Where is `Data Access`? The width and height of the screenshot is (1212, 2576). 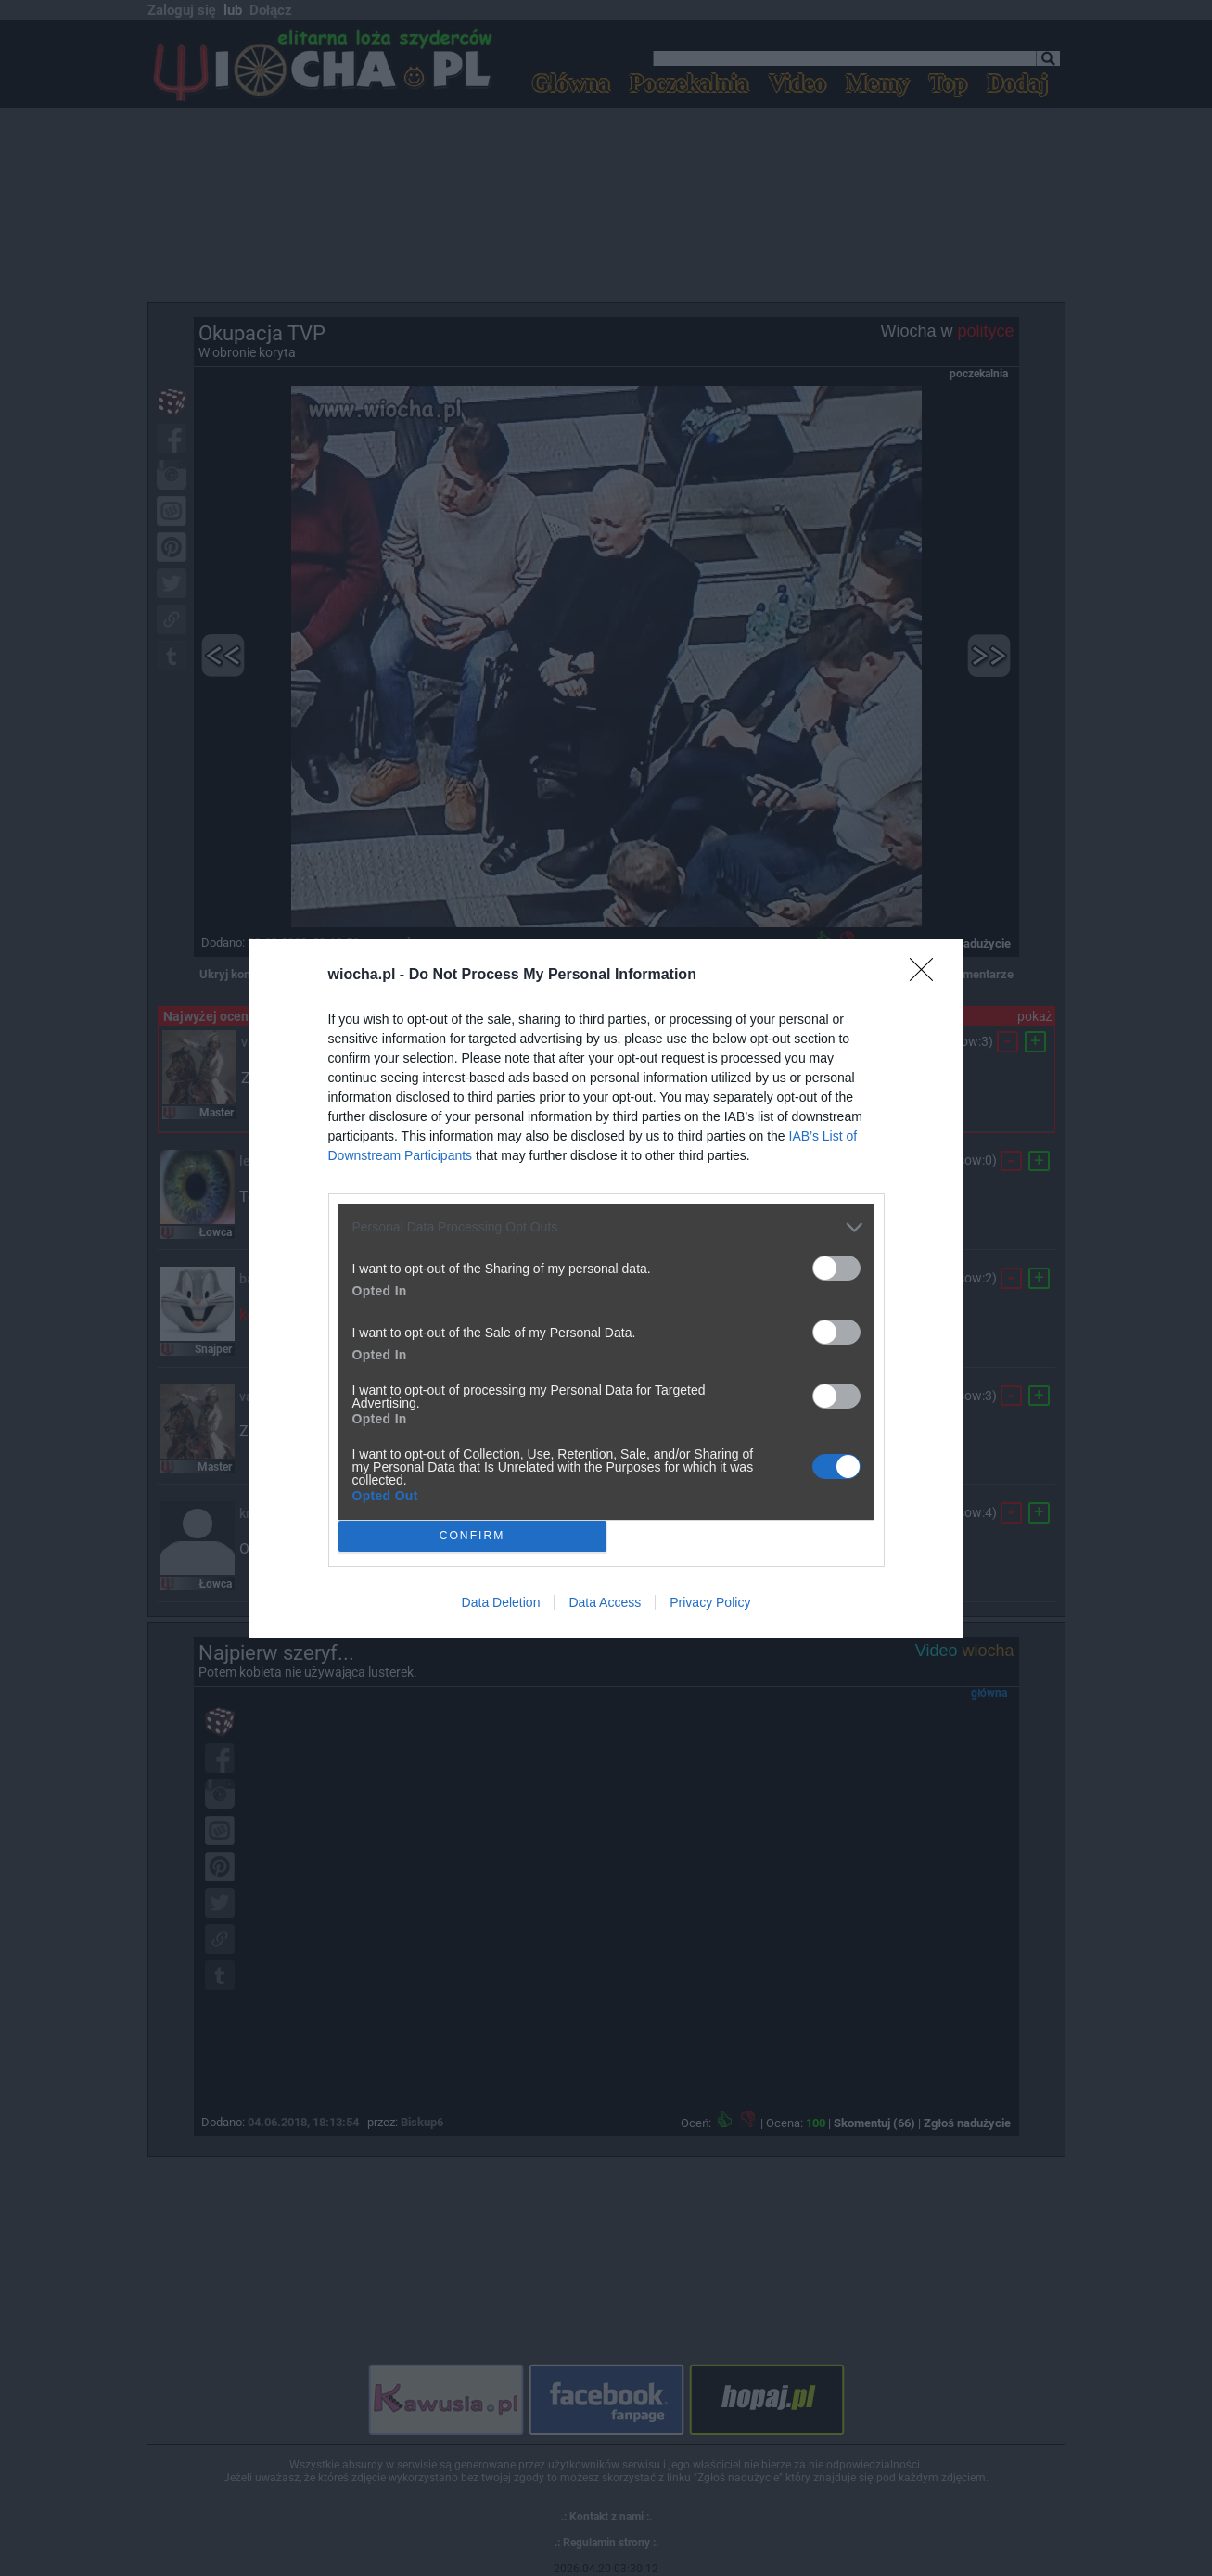
Data Access is located at coordinates (604, 1602).